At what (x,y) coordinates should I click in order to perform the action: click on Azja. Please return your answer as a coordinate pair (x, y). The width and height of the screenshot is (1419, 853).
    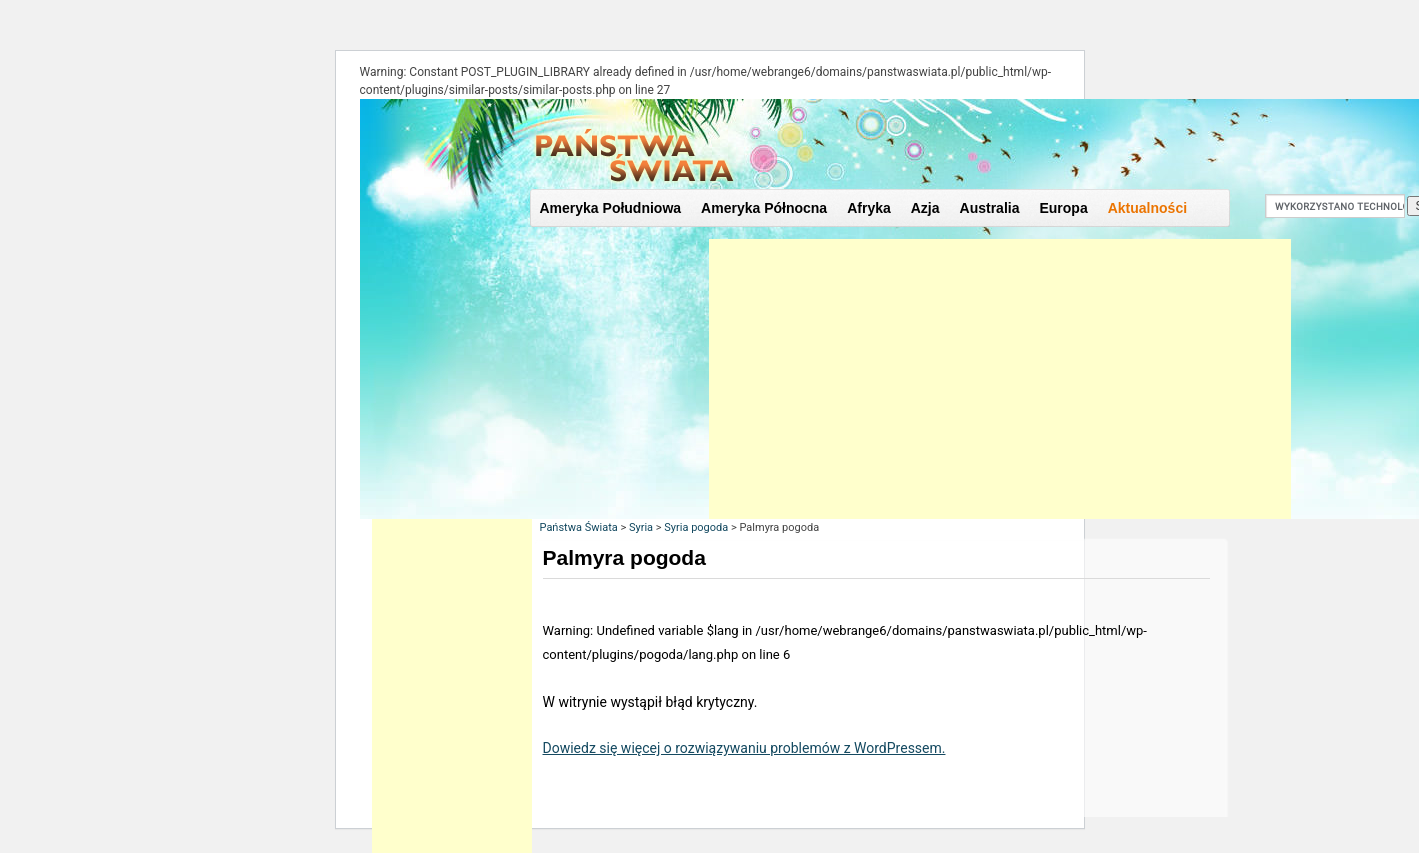
    Looking at the image, I should click on (925, 208).